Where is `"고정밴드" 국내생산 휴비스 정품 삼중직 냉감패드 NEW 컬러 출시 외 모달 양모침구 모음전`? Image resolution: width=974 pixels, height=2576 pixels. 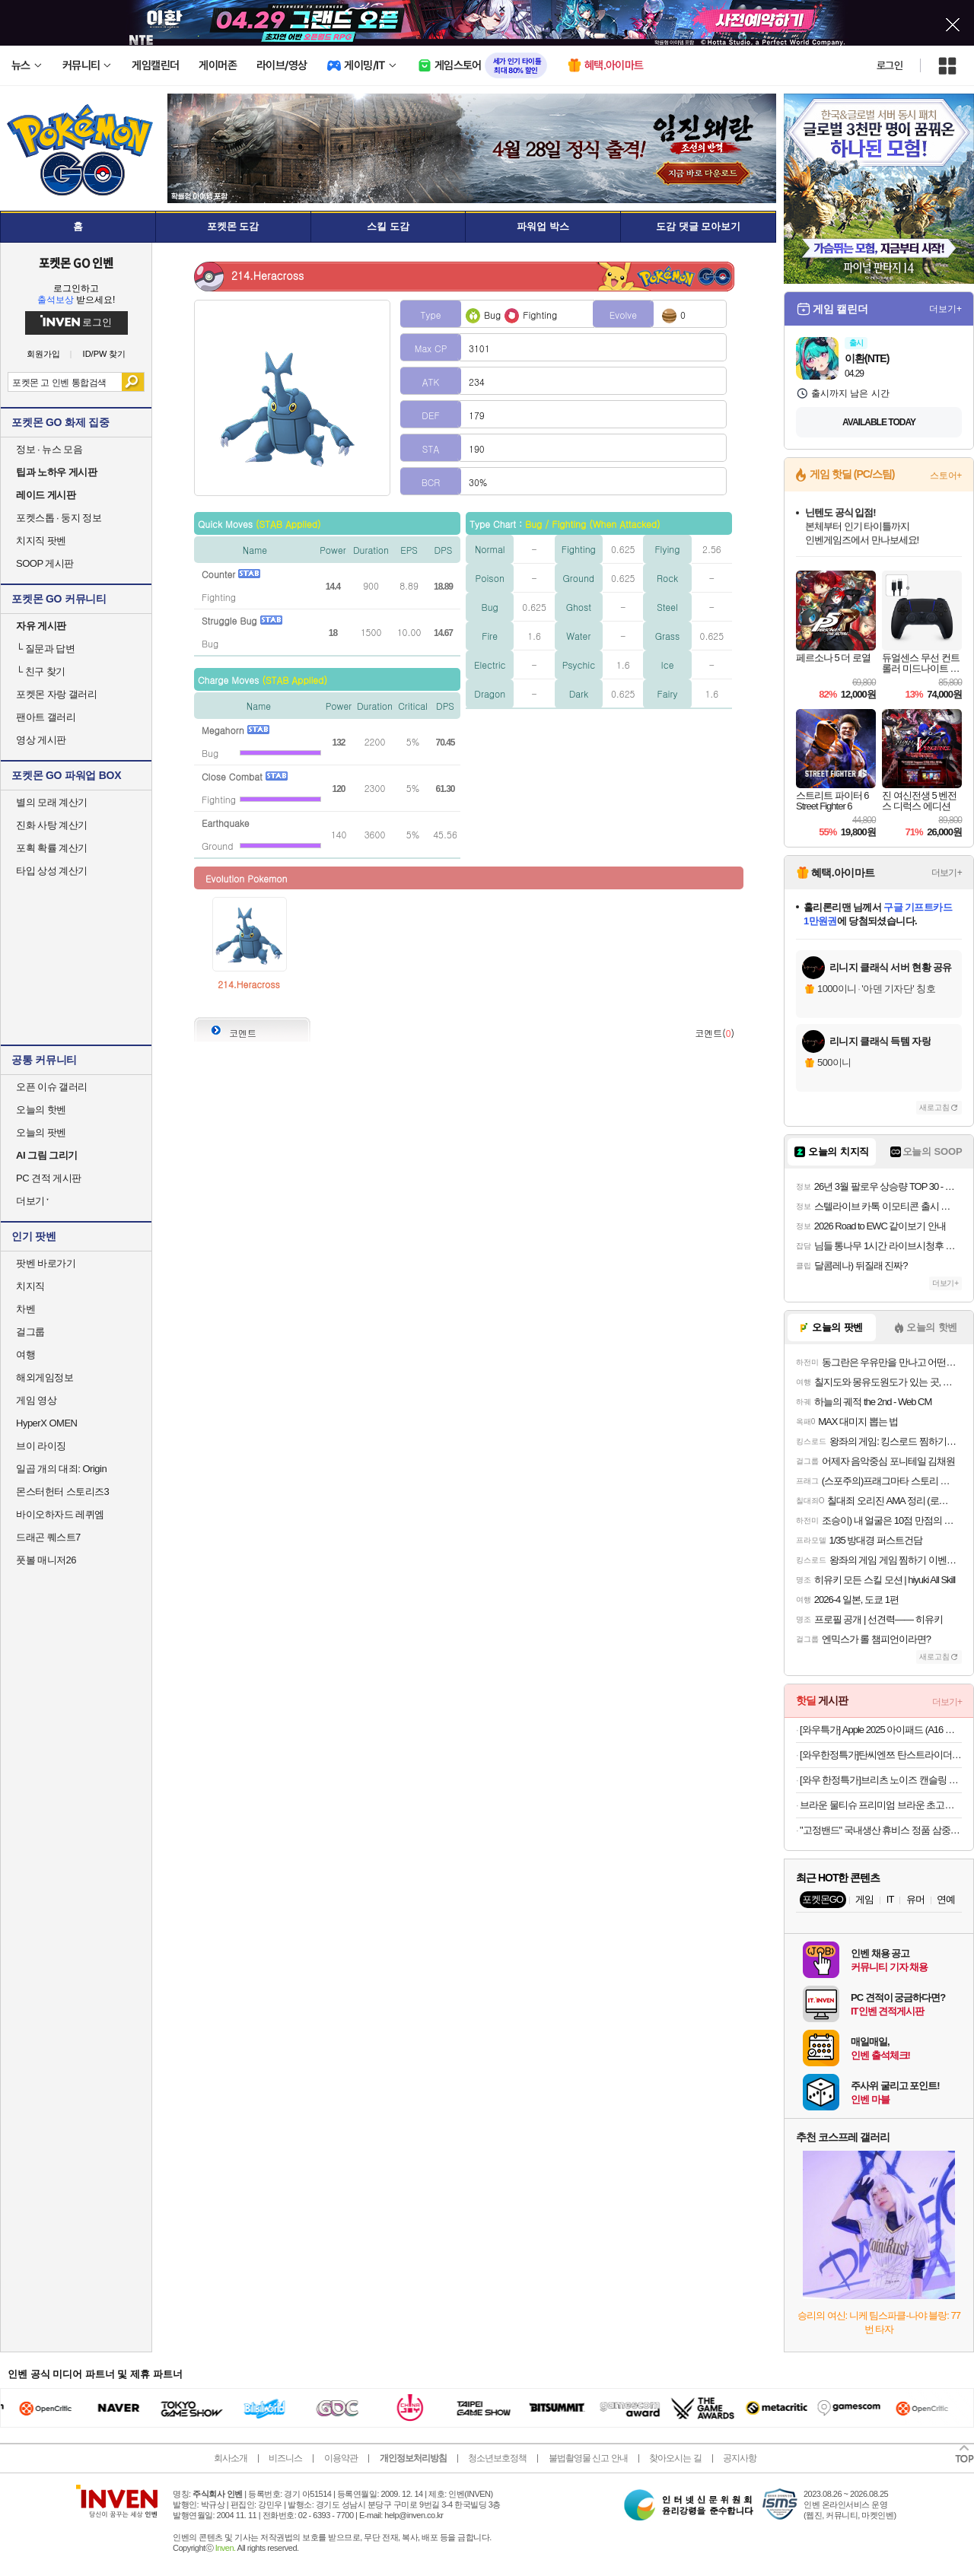 "고정밴드" 국내생산 휴비스 정품 삼중직 냉감패드 NEW 컬러 출시 외 모달 양모침구 모음전 is located at coordinates (881, 1830).